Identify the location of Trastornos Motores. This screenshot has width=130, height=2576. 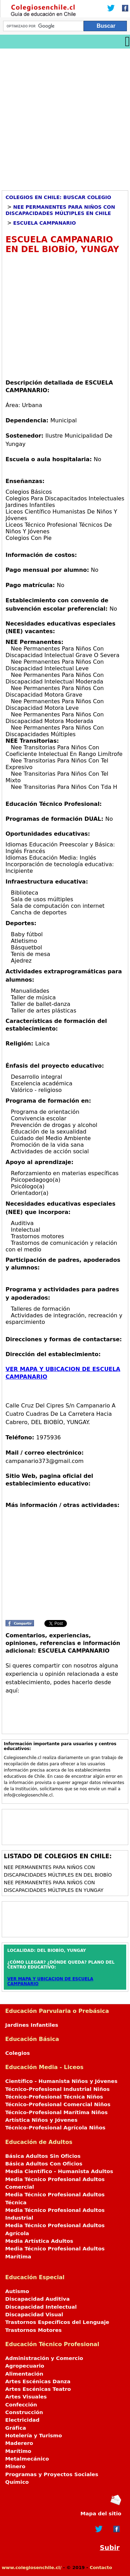
(33, 2330).